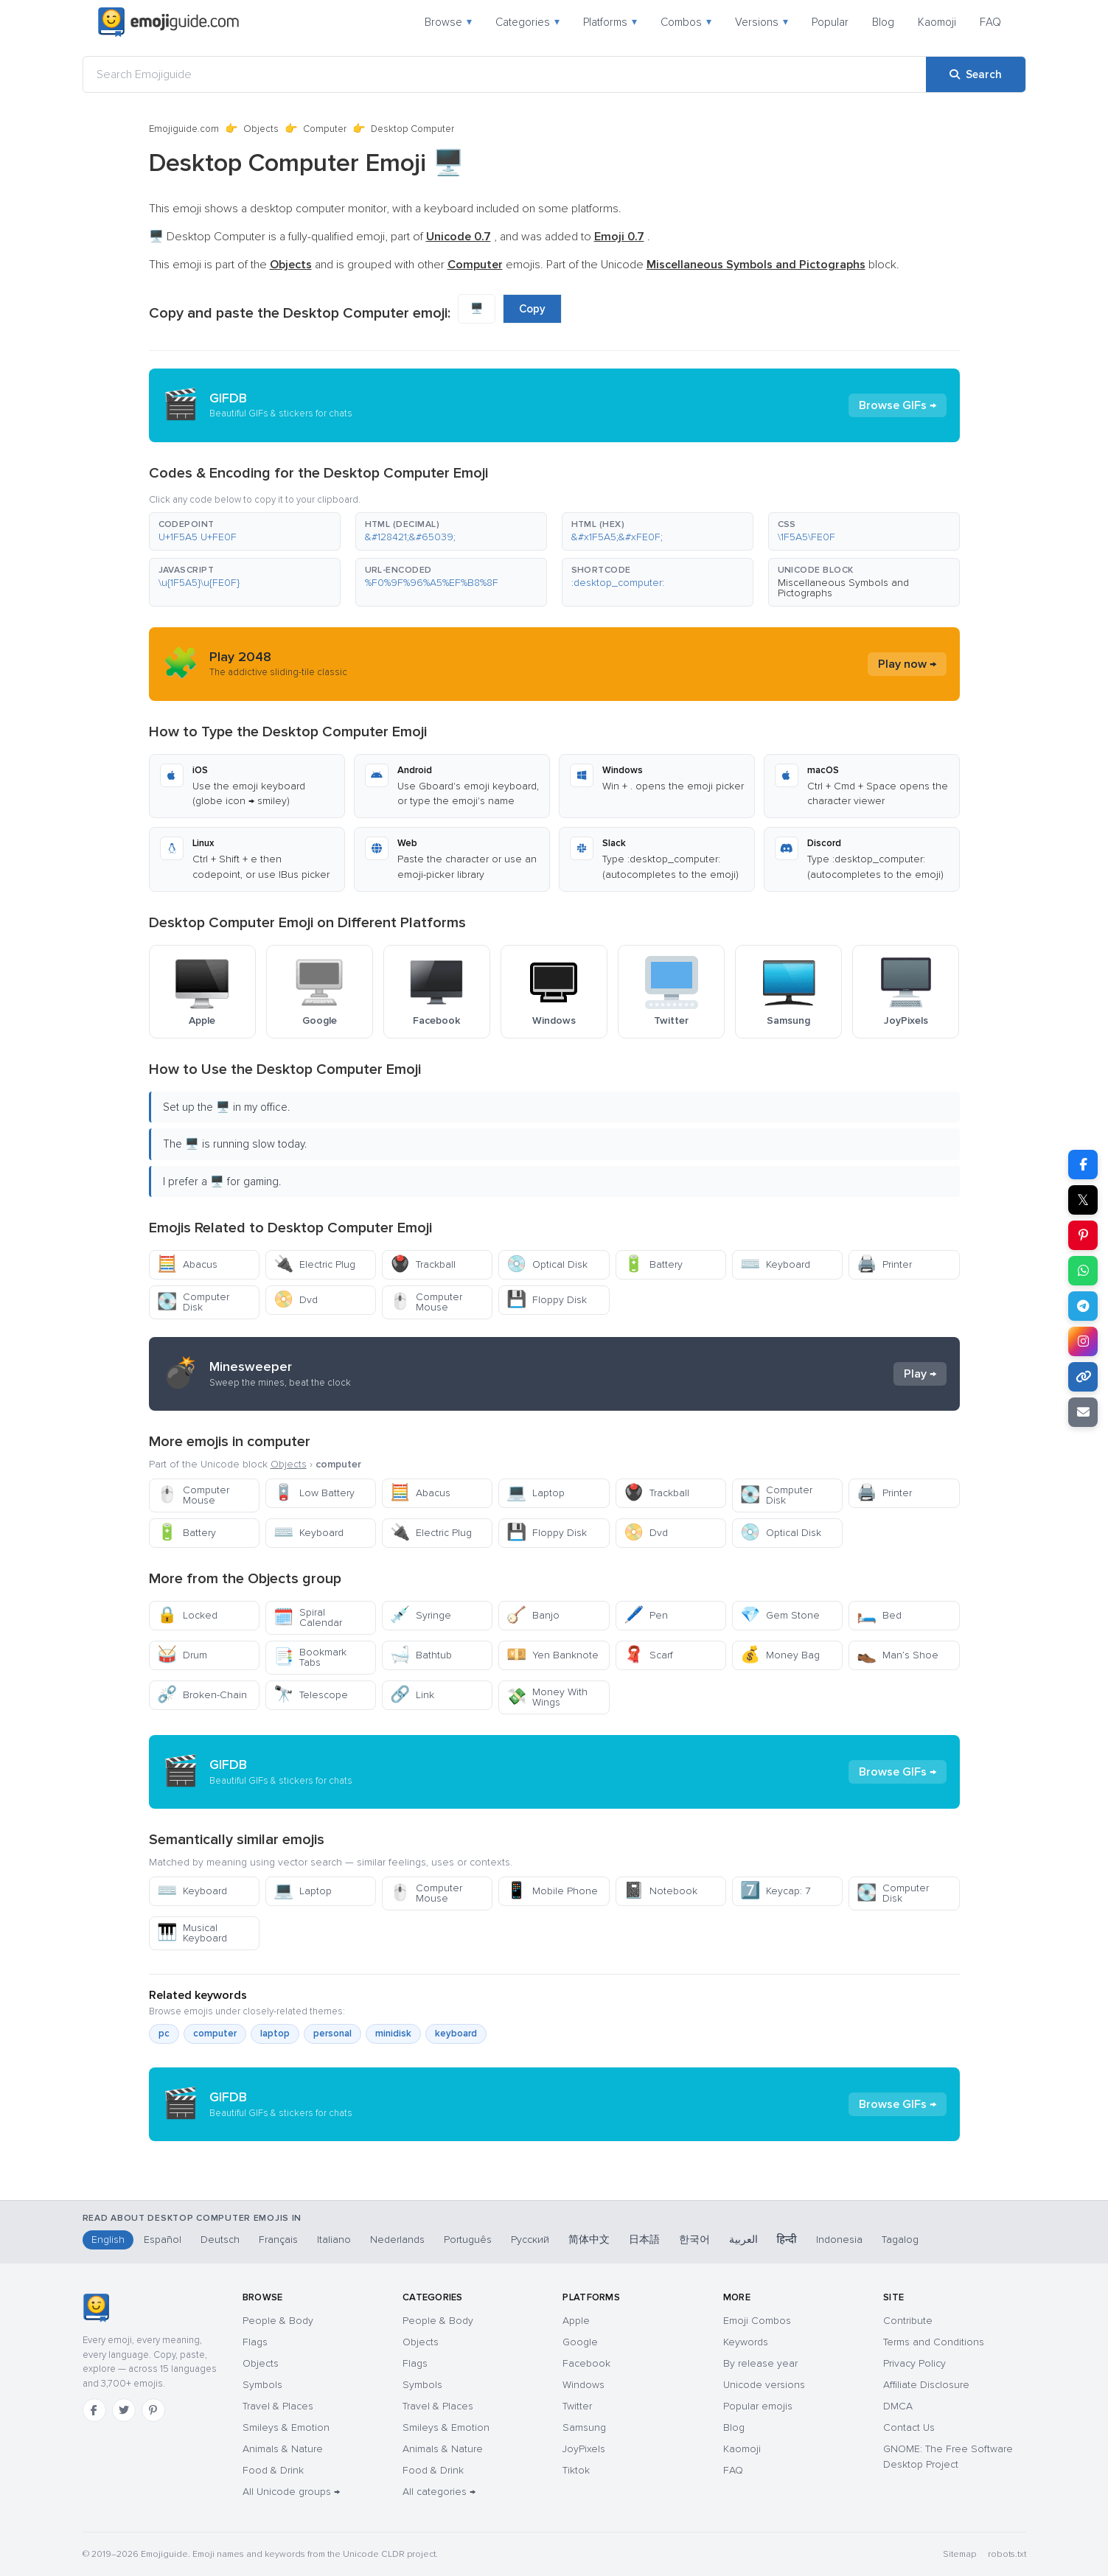 The height and width of the screenshot is (2576, 1108). I want to click on Telescope, so click(310, 1695).